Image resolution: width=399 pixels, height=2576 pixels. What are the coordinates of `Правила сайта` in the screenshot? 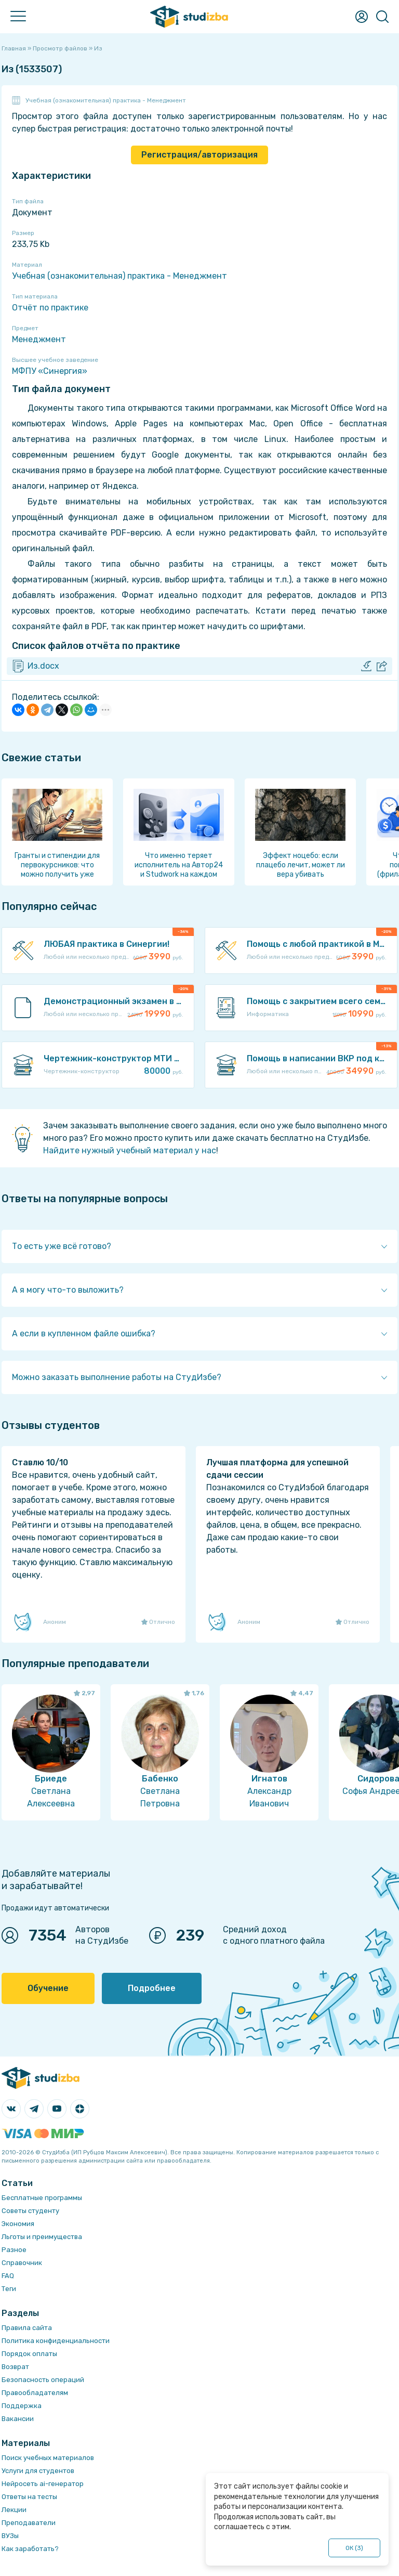 It's located at (27, 2328).